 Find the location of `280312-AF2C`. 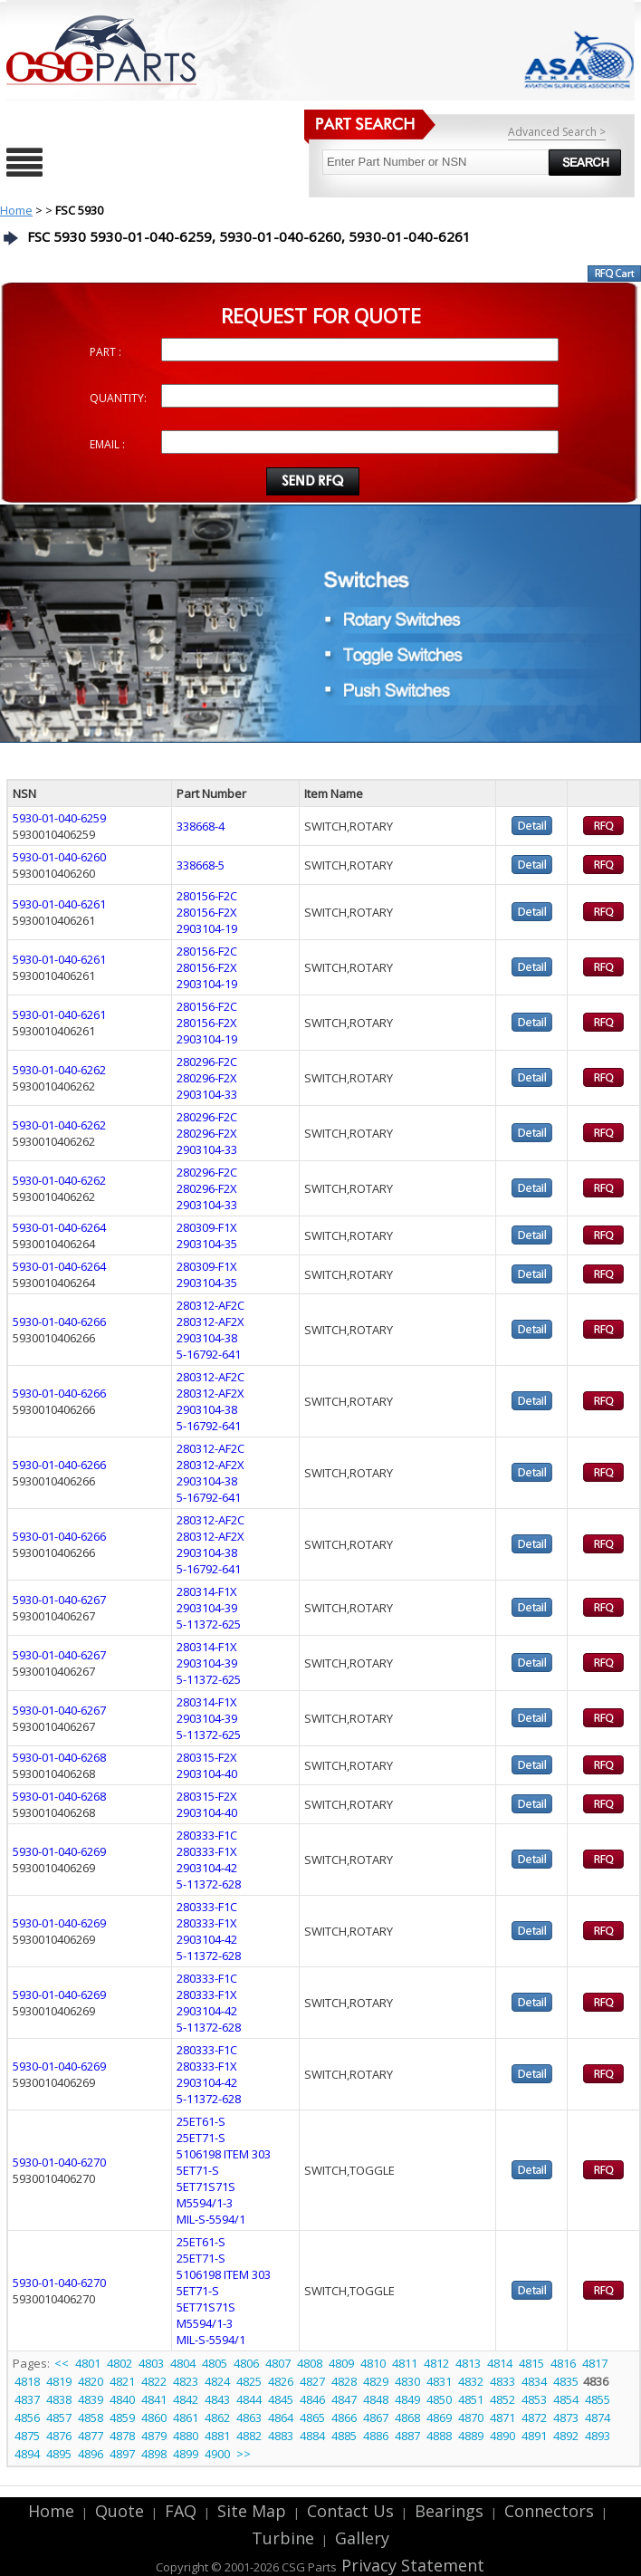

280312-AF2C is located at coordinates (210, 1305).